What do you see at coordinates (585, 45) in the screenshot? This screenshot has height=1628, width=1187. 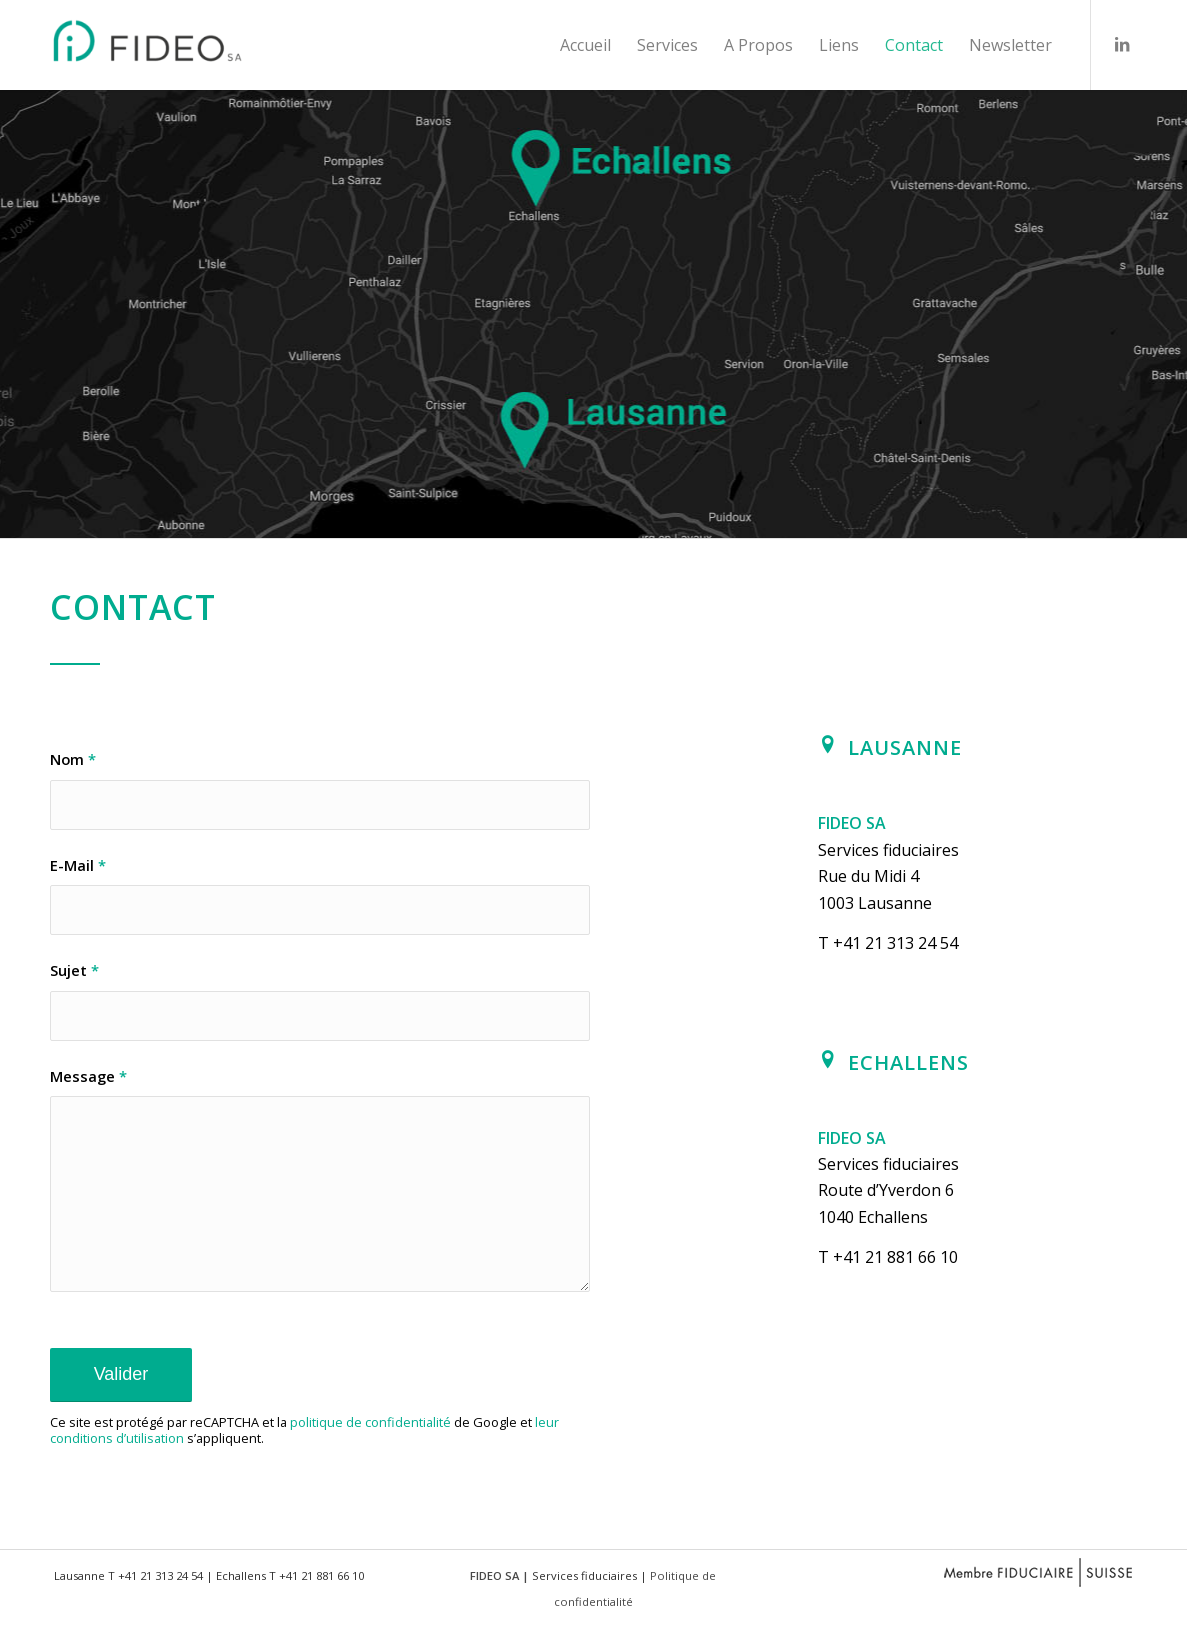 I see `[menuitem]` at bounding box center [585, 45].